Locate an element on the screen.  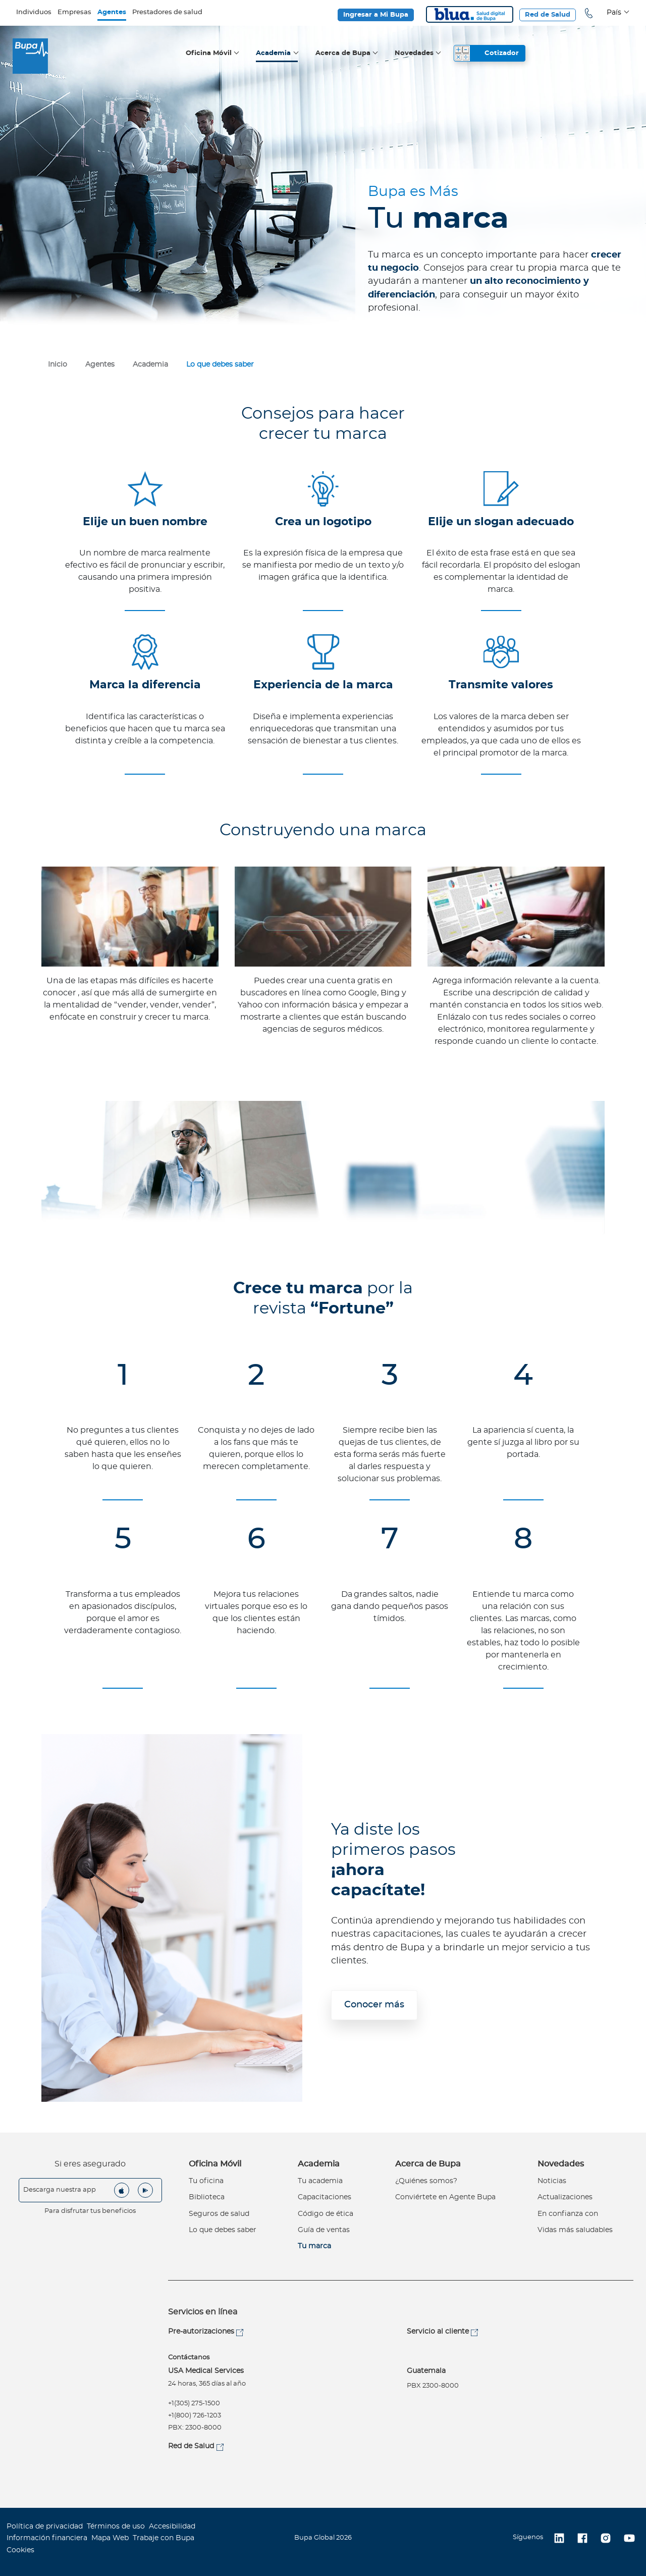
Agentes is located at coordinates (111, 12).